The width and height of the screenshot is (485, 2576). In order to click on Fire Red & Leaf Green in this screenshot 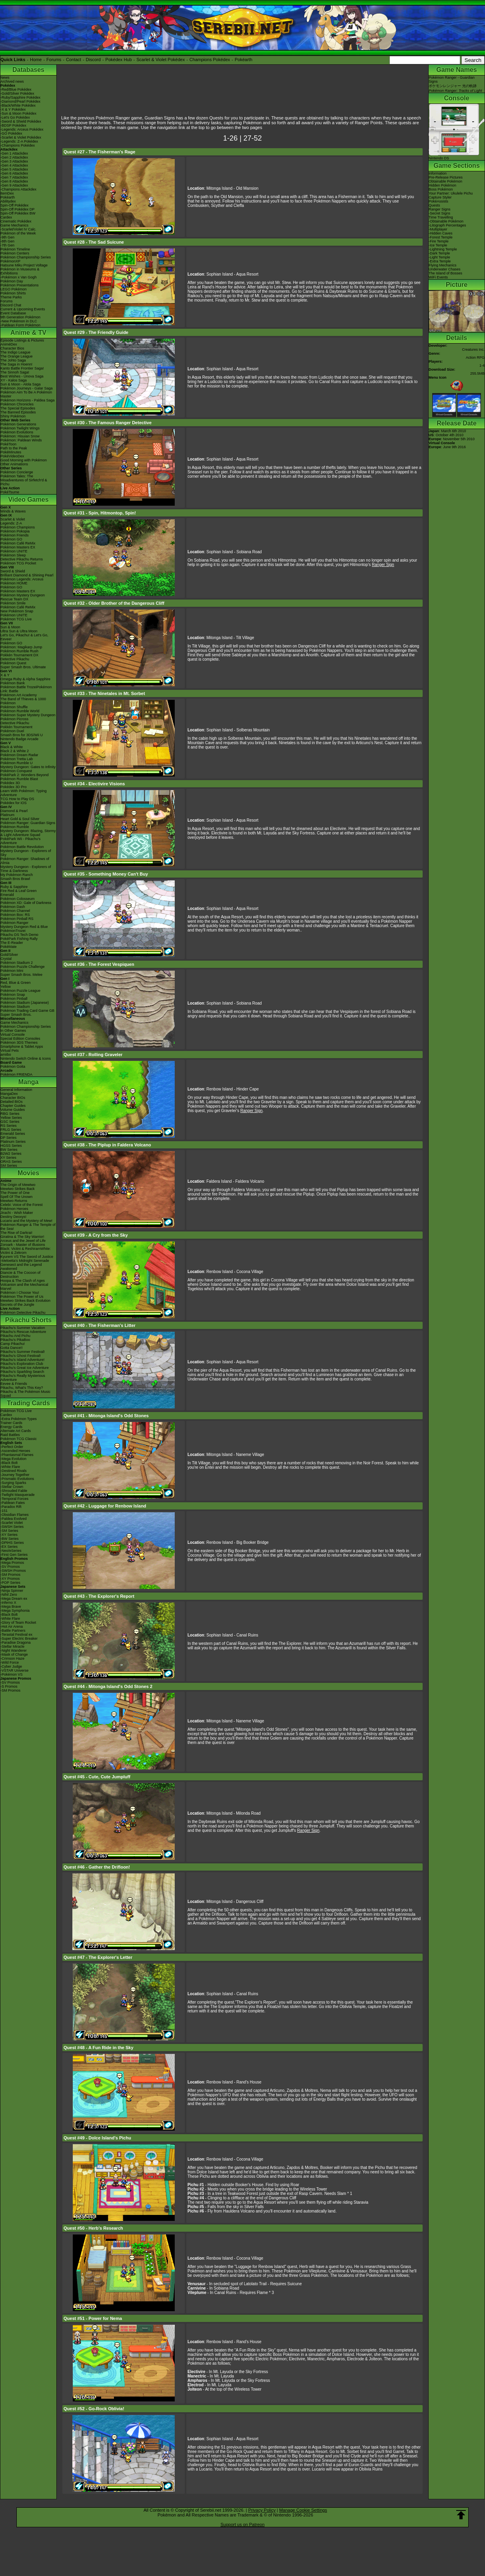, I will do `click(18, 891)`.